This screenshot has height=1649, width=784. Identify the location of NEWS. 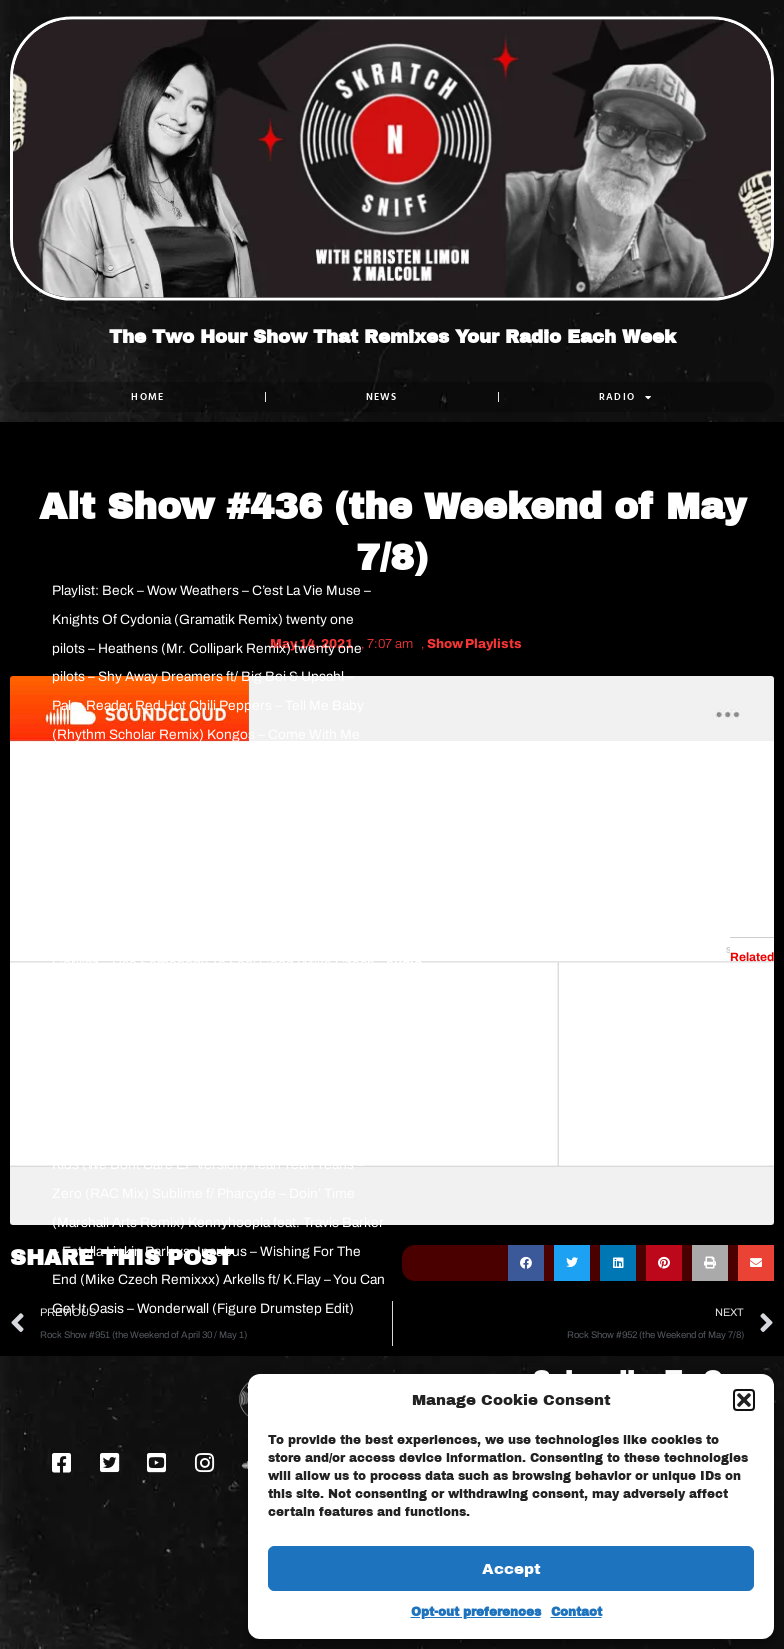
(382, 396).